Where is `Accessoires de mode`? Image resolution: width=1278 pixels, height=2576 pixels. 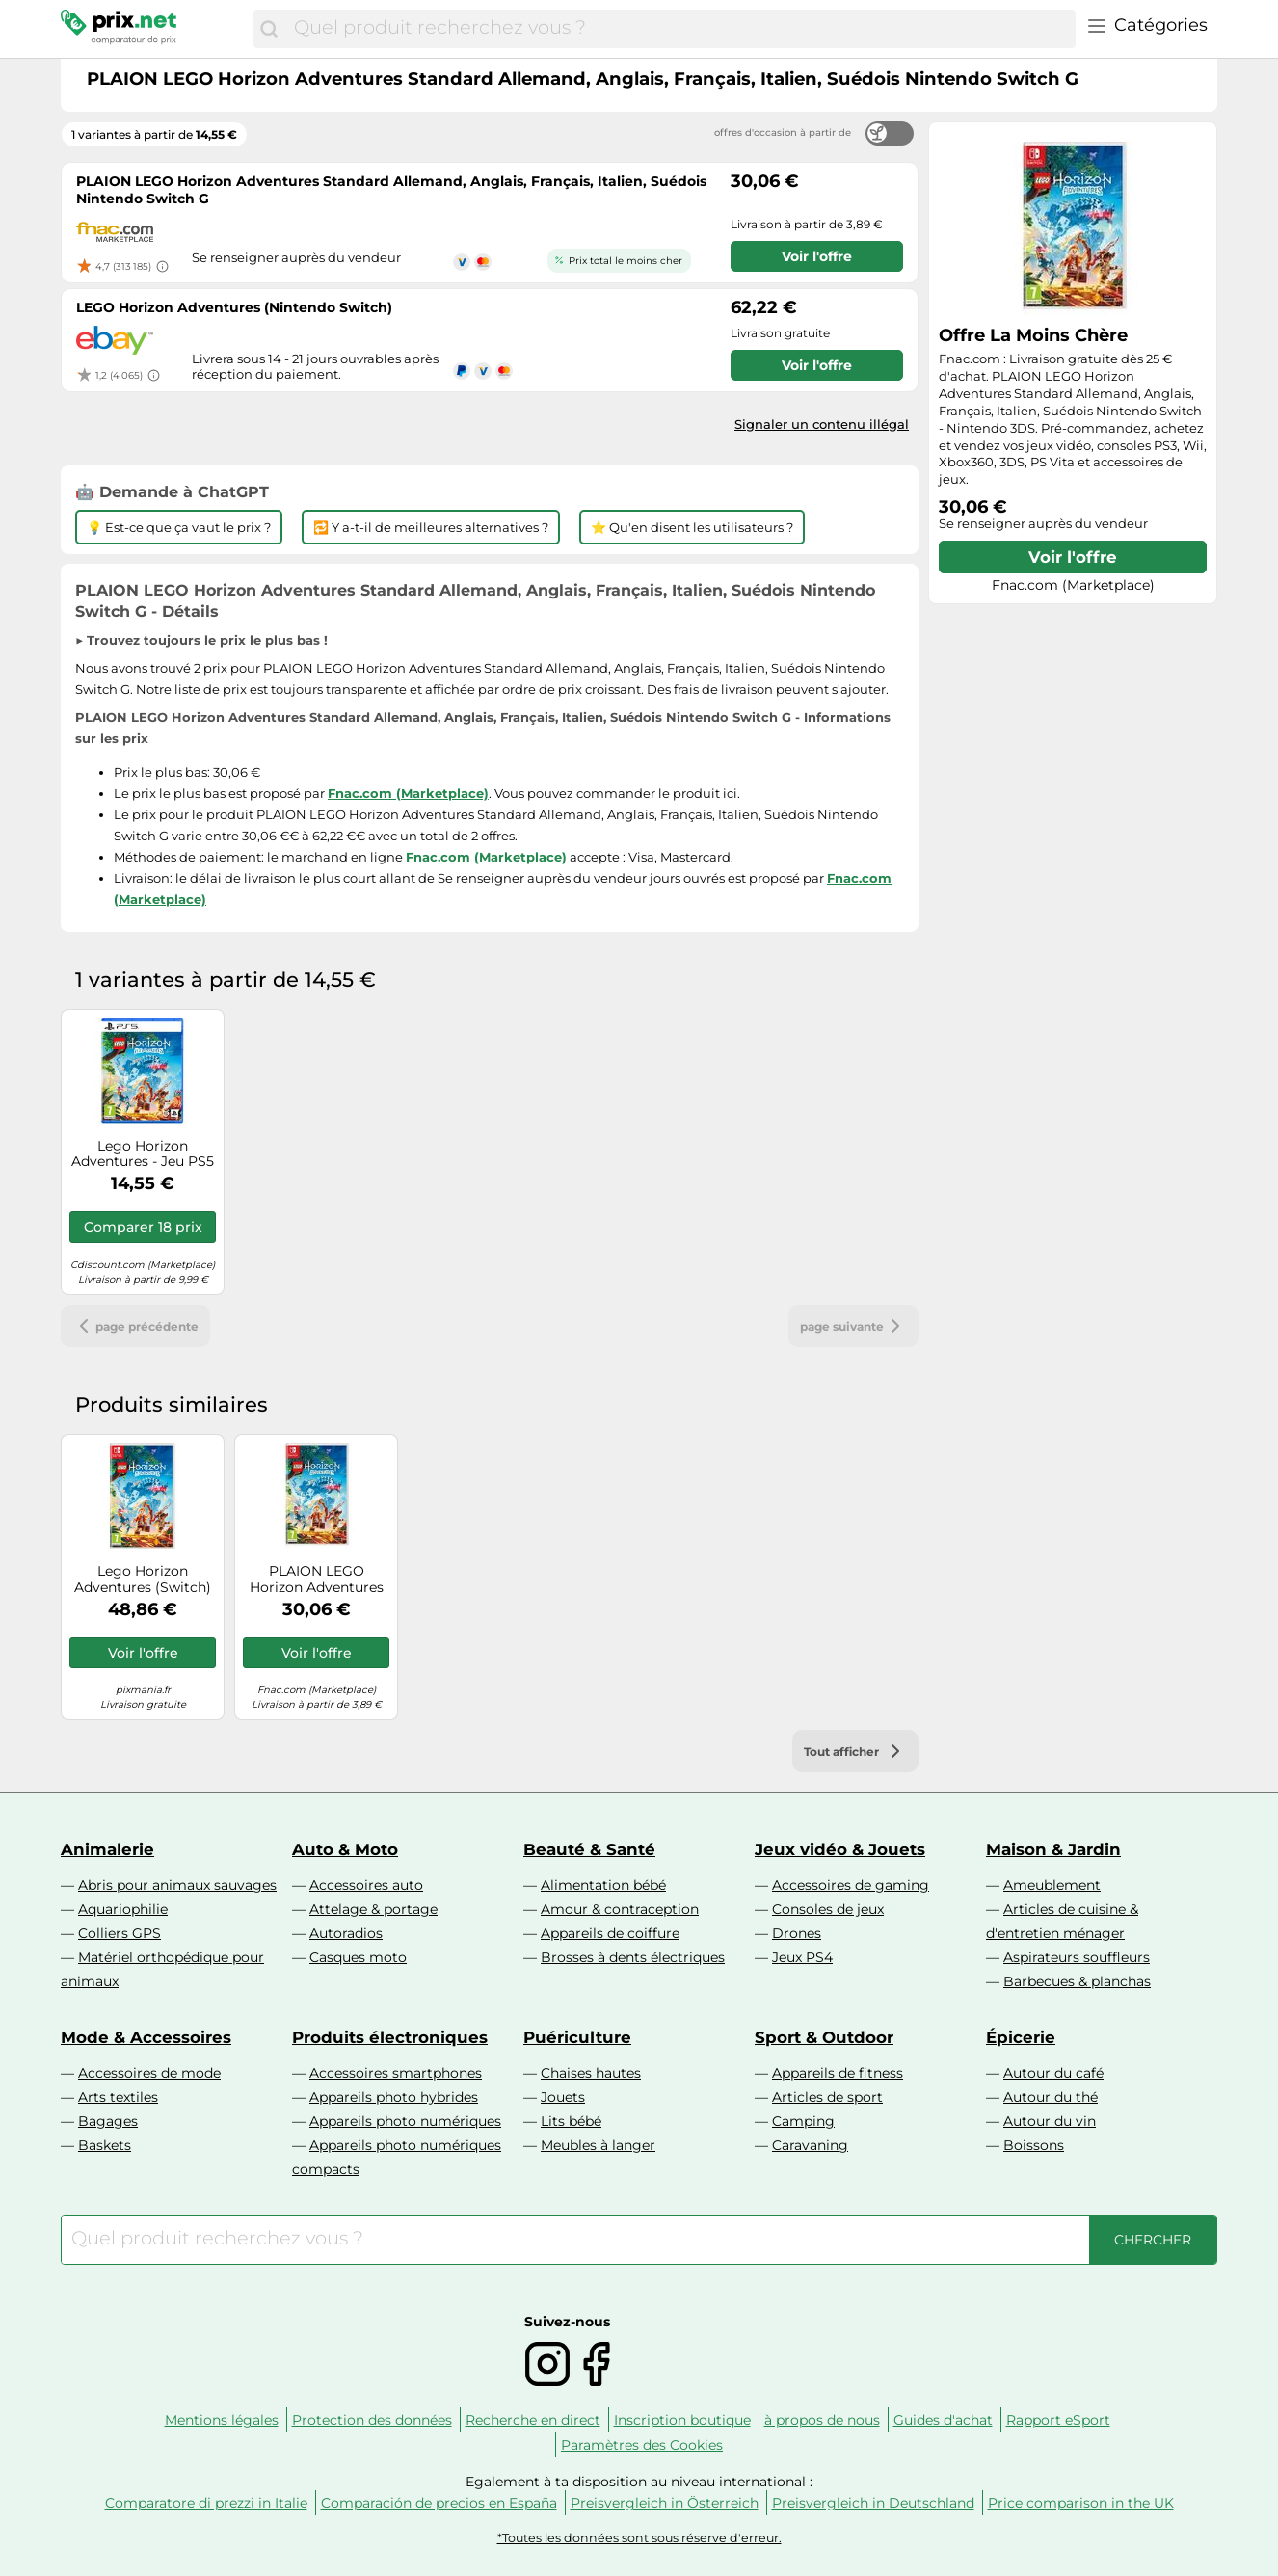 Accessoires de mode is located at coordinates (149, 2073).